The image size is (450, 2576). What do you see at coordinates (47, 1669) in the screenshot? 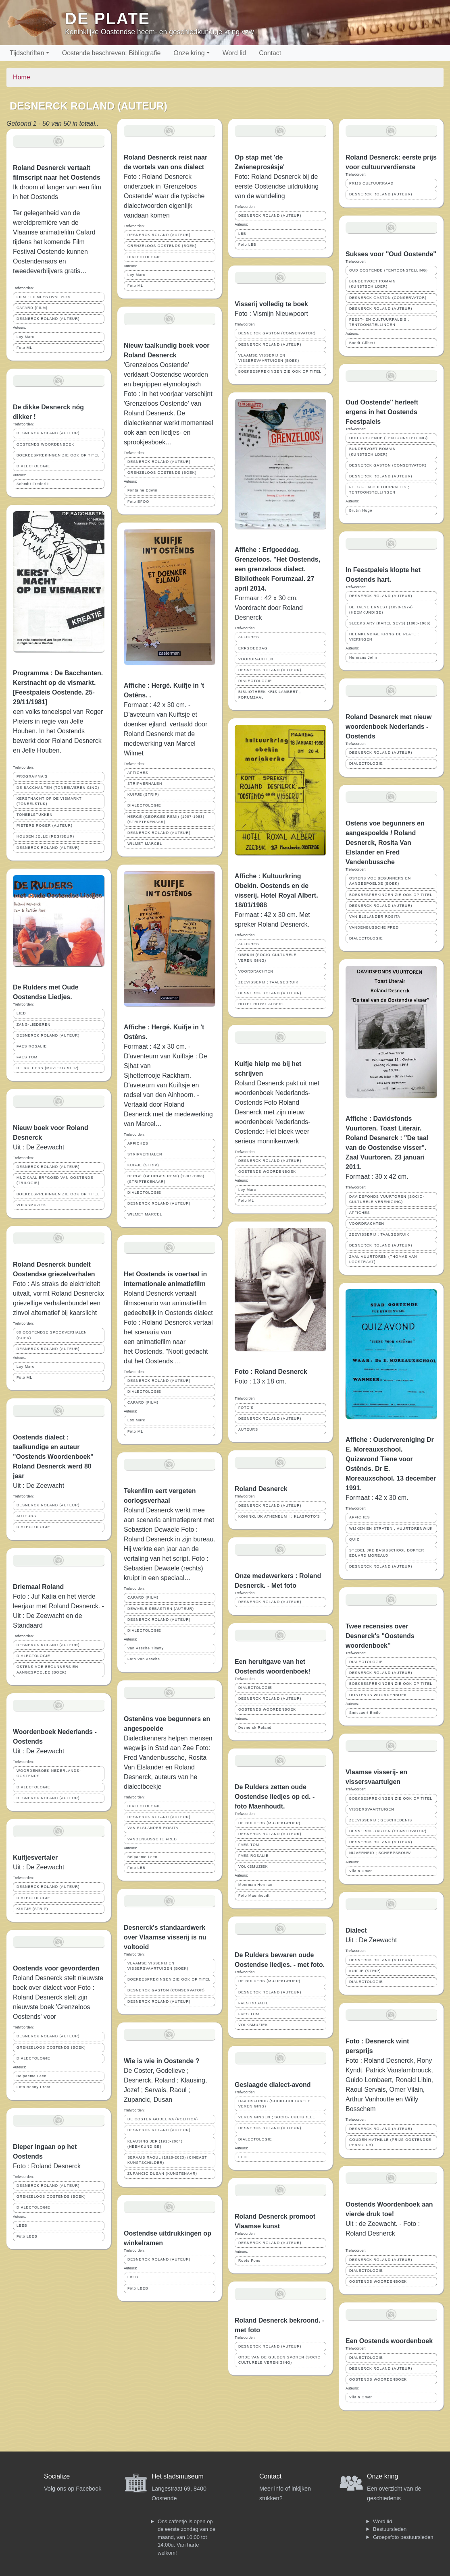
I see `OSTENS VOE BEGUNNERS EN AANGESPOELDE (BOEK)` at bounding box center [47, 1669].